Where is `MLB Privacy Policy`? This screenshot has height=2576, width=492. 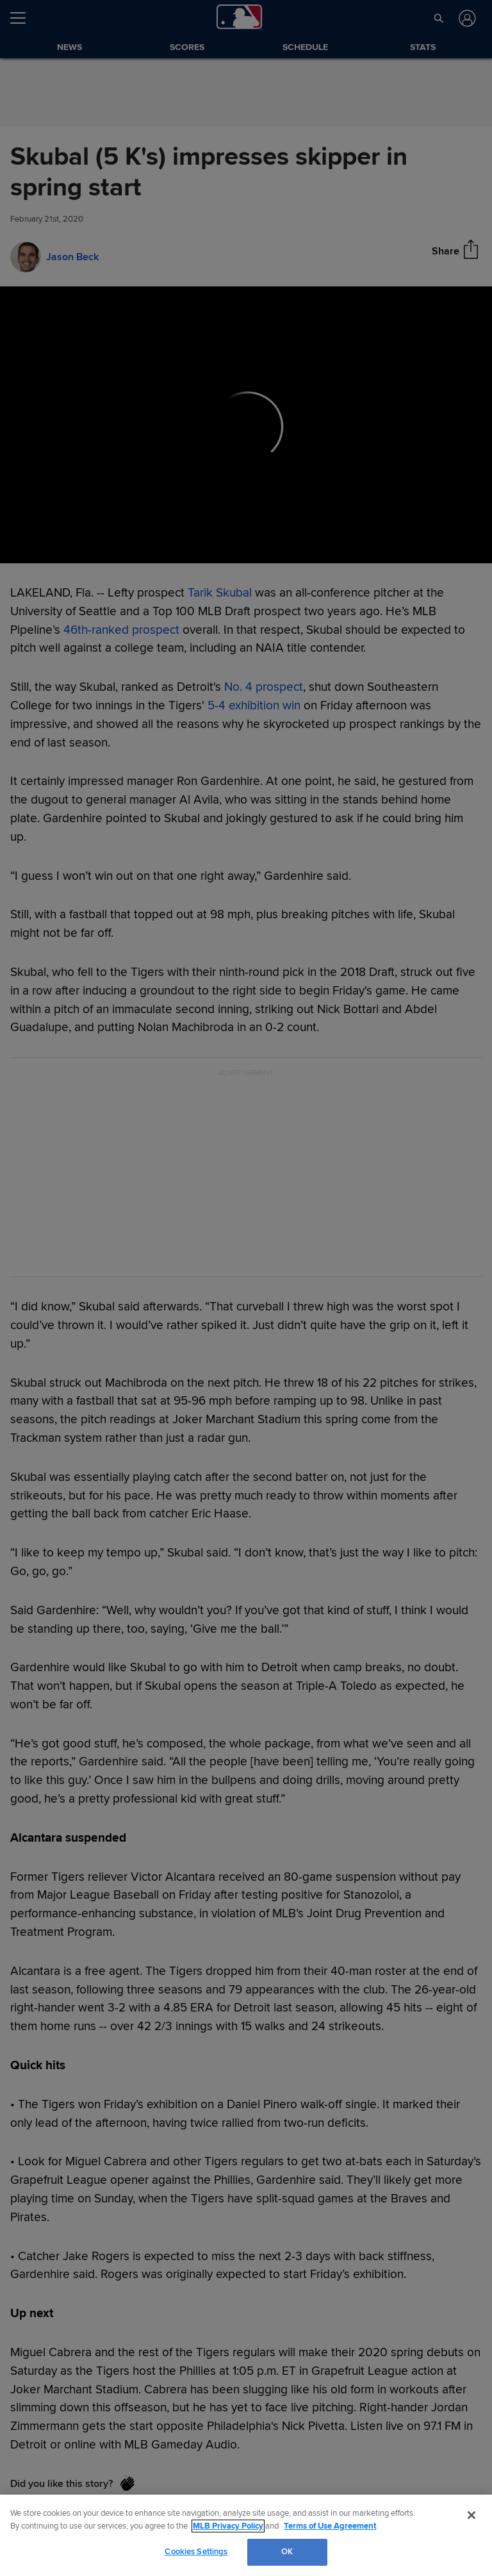 MLB Privacy Policy is located at coordinates (228, 2526).